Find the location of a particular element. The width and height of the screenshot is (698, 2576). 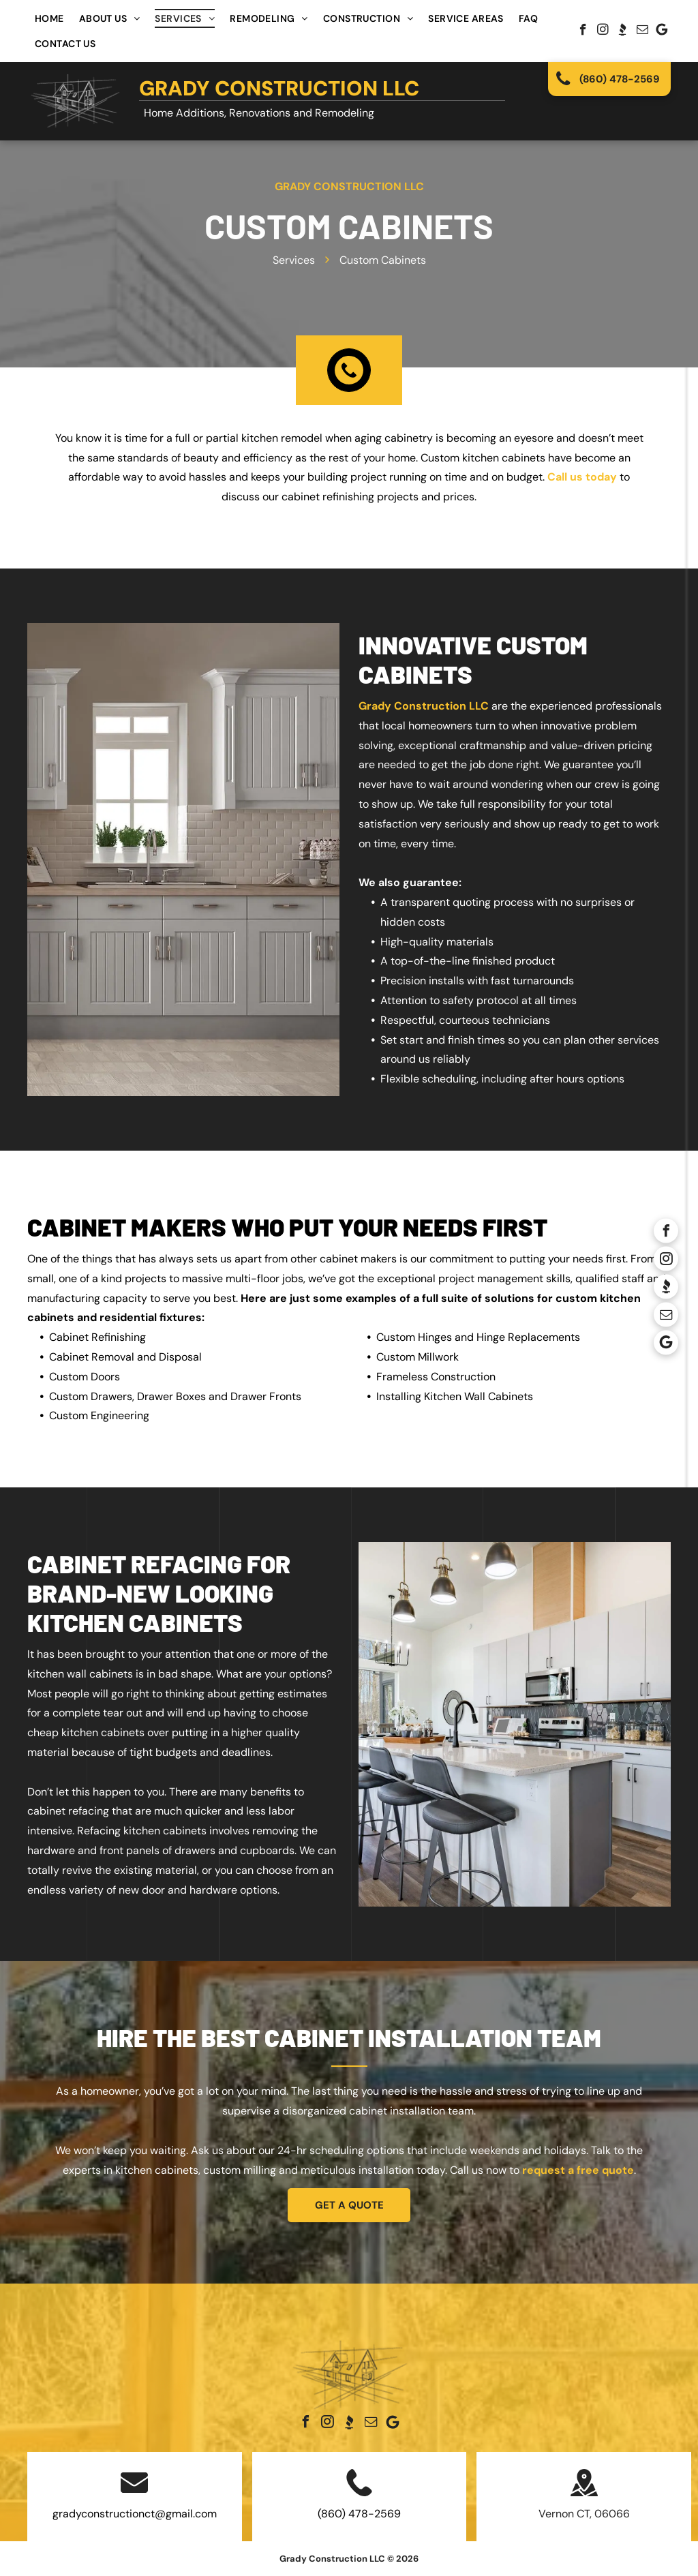

[facebook] is located at coordinates (583, 31).